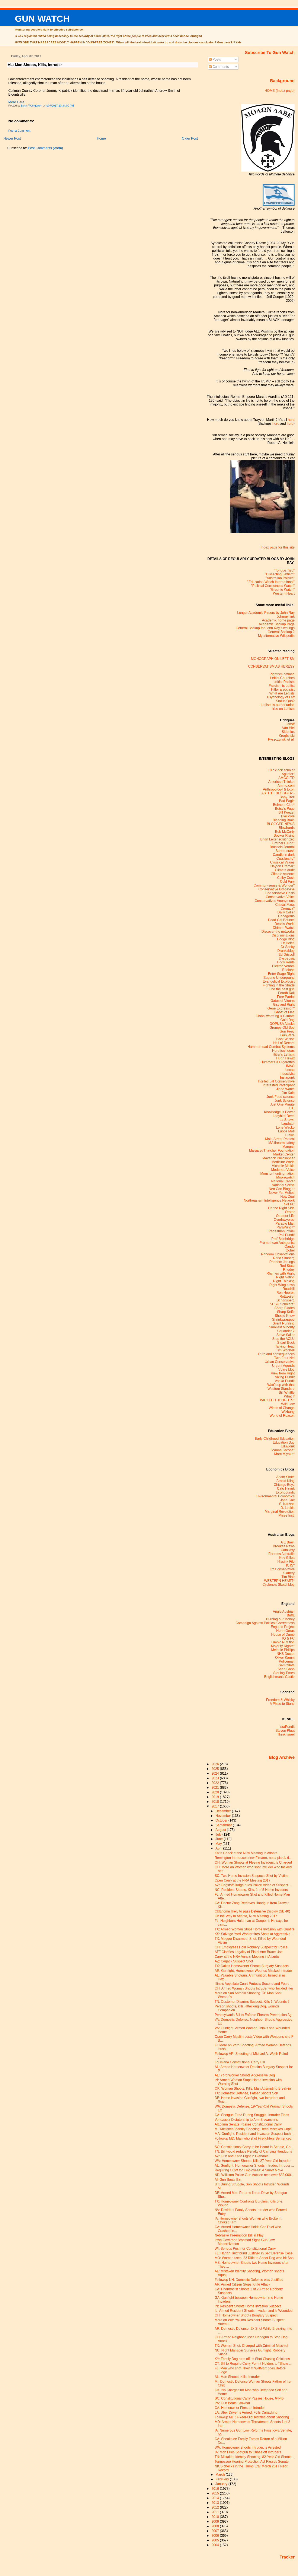  I want to click on CA: Homeowner Fires on Intruder, so click(240, 2408).